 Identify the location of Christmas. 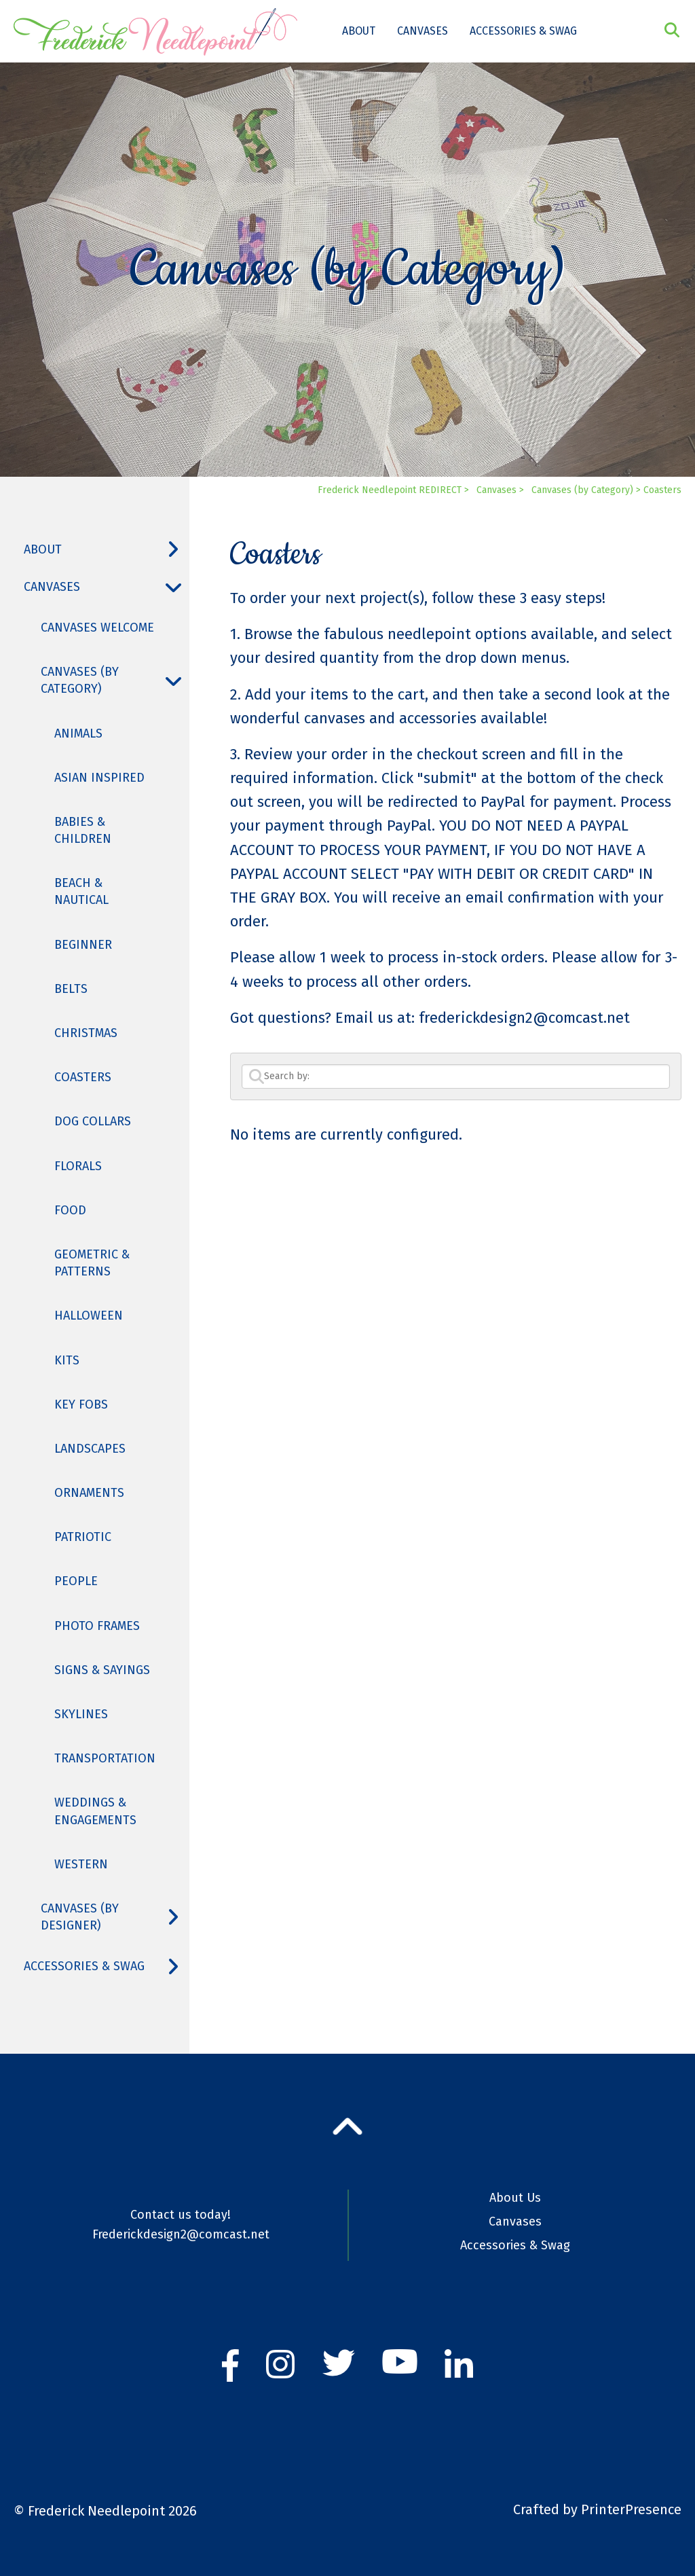
(85, 1033).